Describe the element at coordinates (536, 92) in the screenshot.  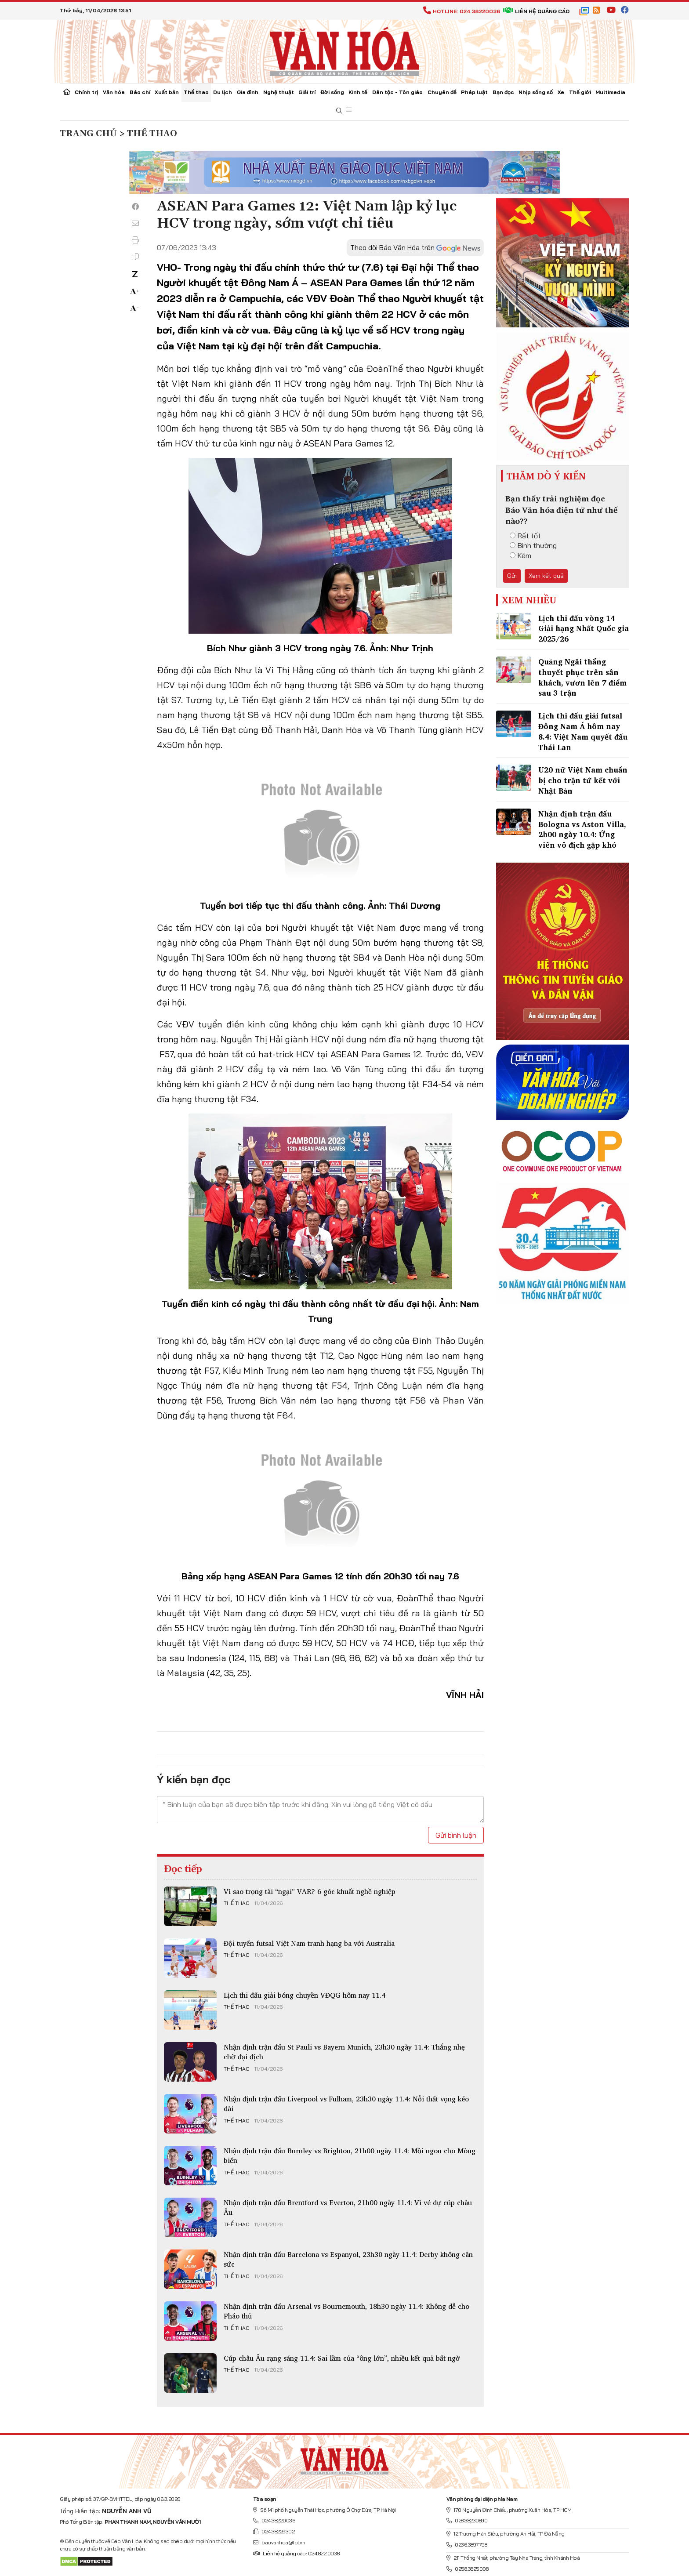
I see `Nhịp sống số` at that location.